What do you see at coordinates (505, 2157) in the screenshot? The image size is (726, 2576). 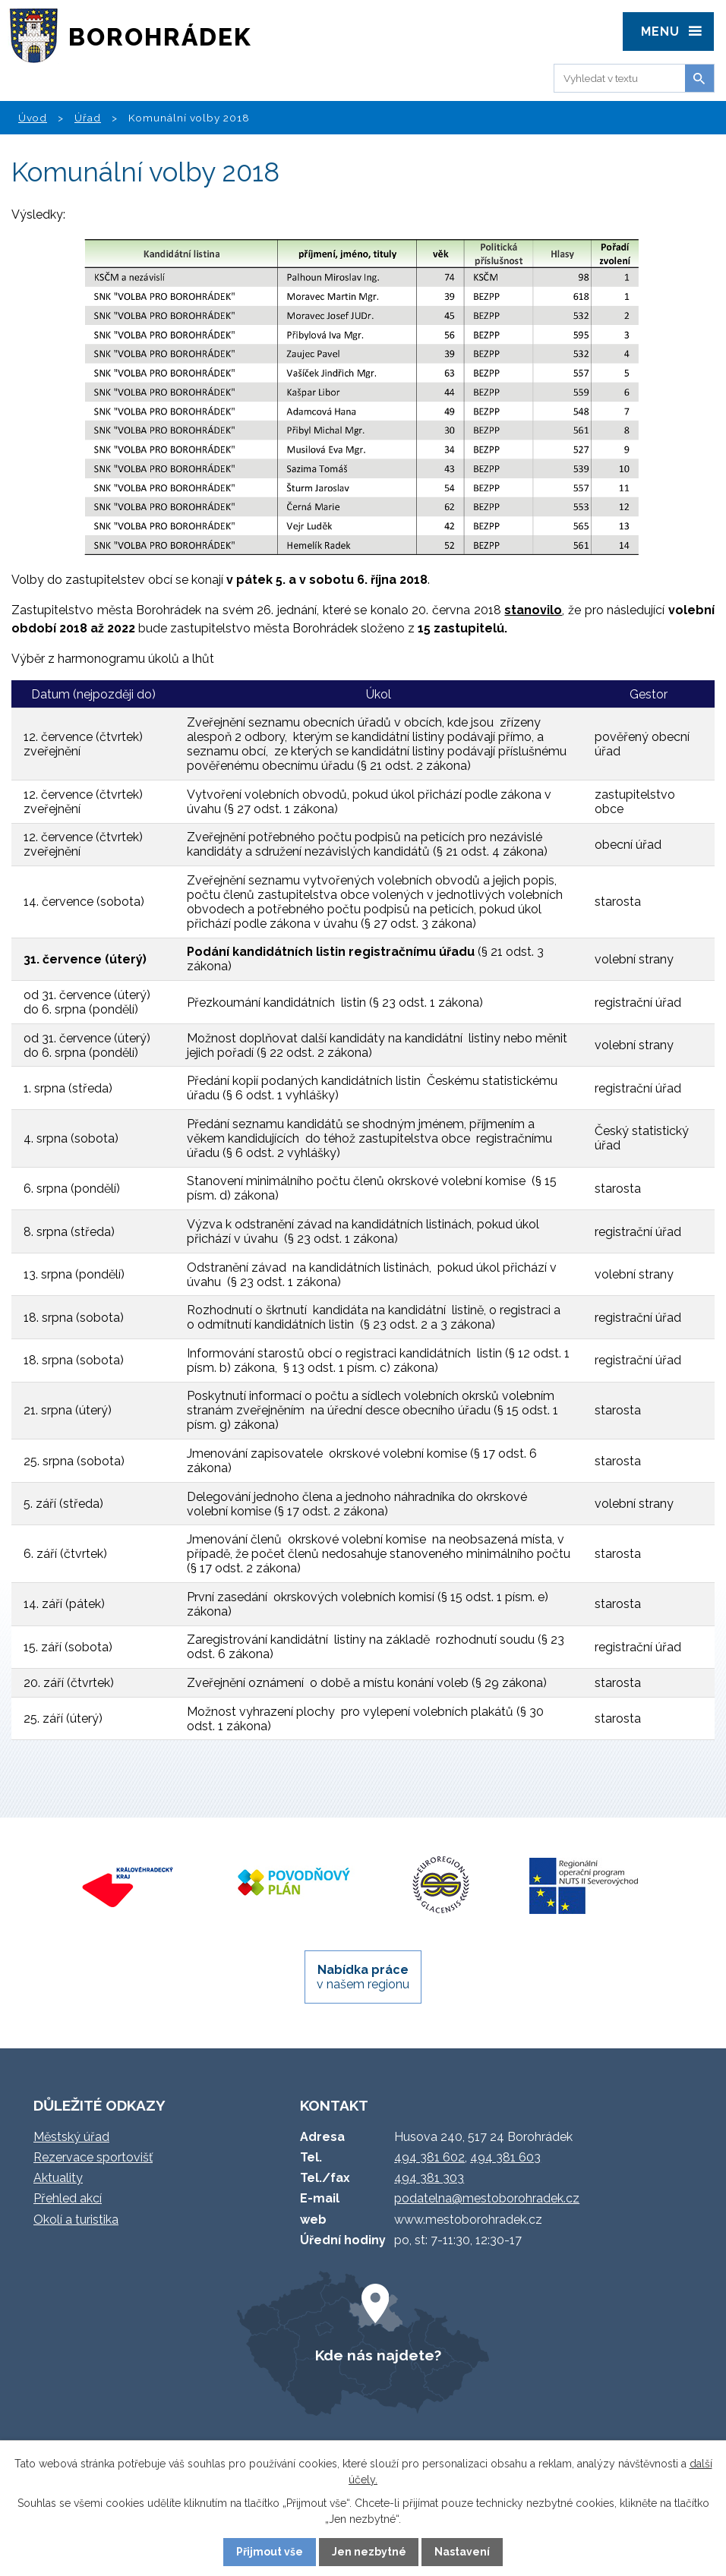 I see `494 381 603` at bounding box center [505, 2157].